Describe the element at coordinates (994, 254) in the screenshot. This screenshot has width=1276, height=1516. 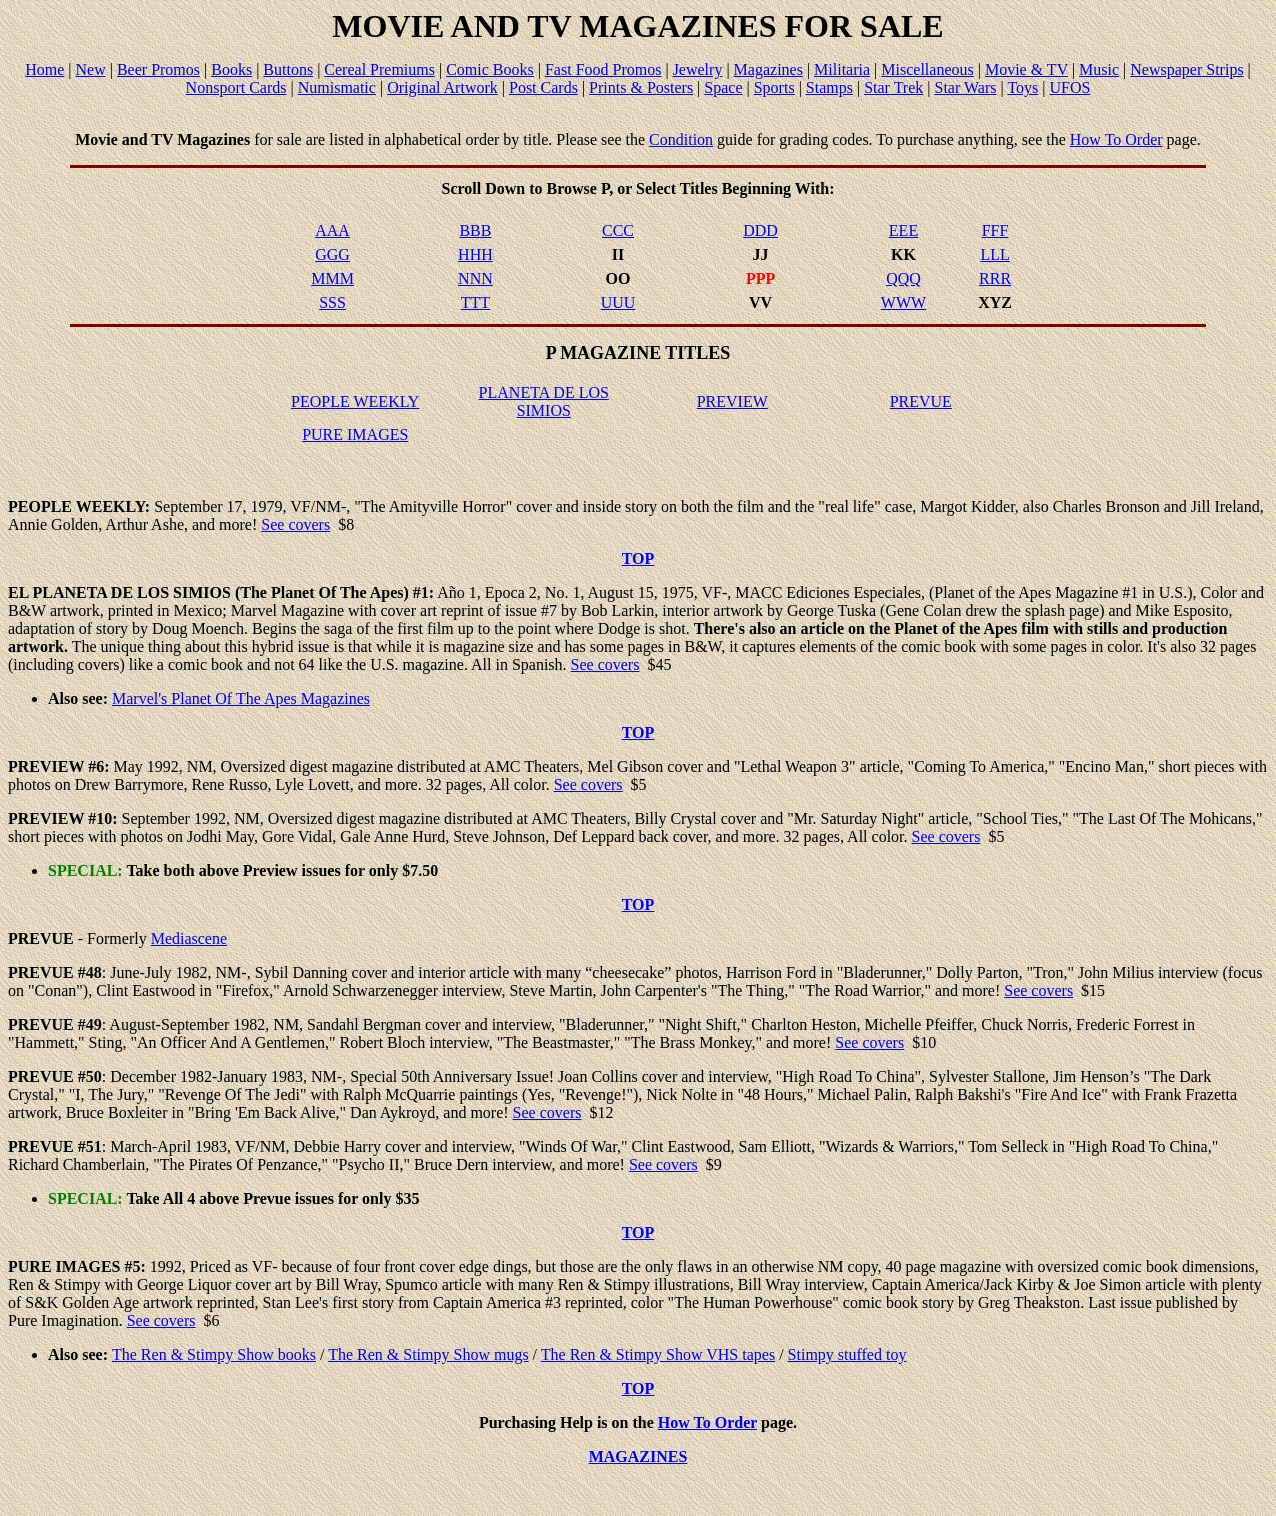
I see `LLL` at that location.